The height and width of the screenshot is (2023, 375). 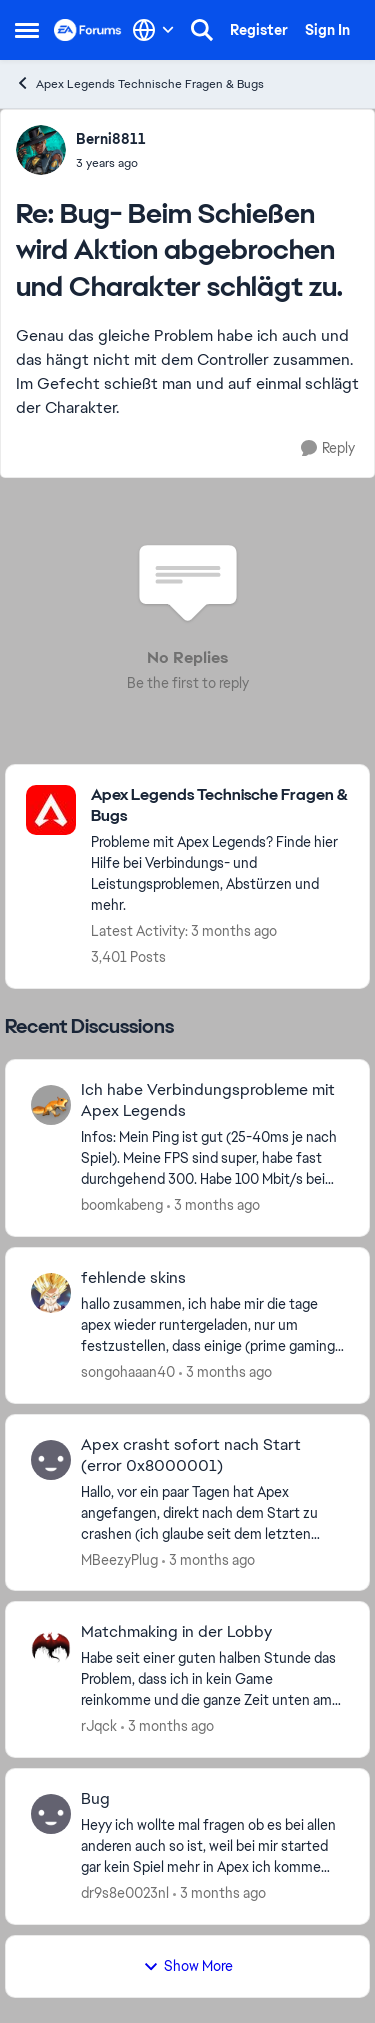 I want to click on [3 months ago], so click(x=213, y=1205).